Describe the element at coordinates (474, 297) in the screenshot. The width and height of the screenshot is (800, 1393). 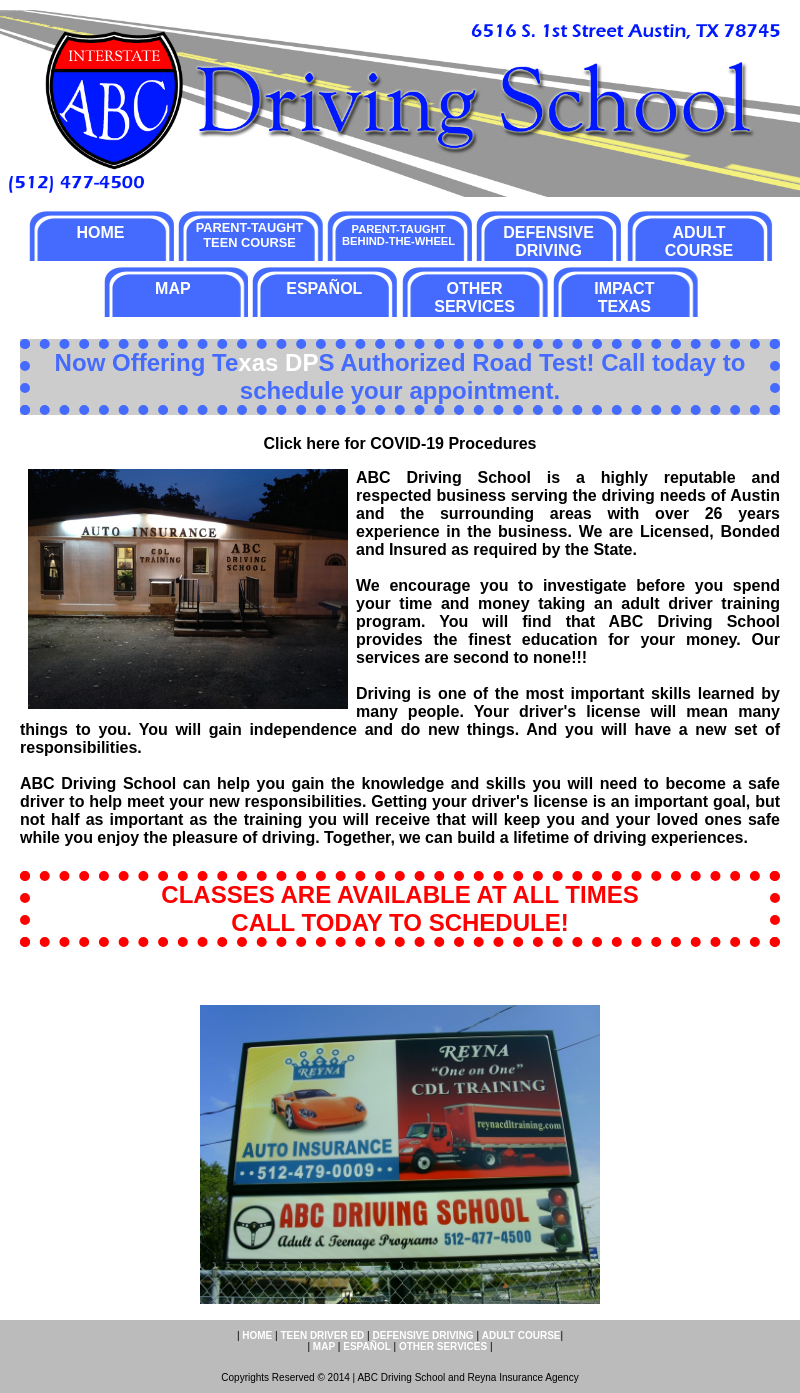
I see `OTHER SERVICES` at that location.